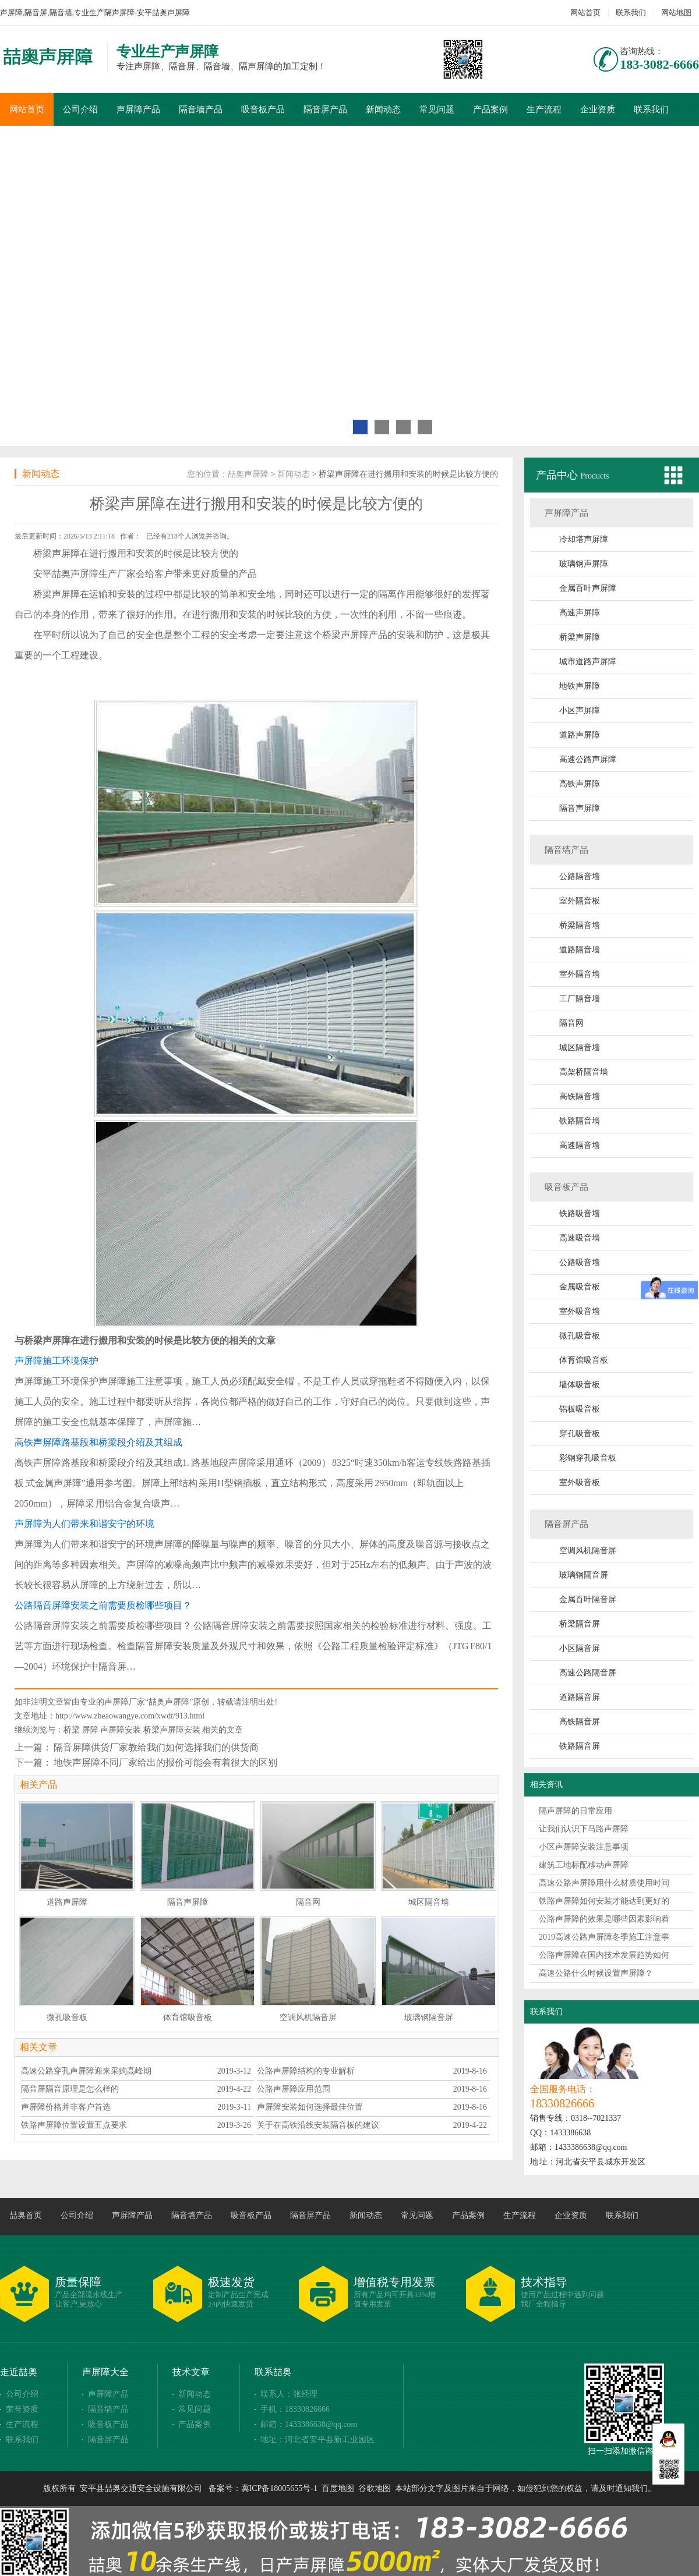 The image size is (699, 2576). Describe the element at coordinates (579, 686) in the screenshot. I see `地铁声屏障` at that location.